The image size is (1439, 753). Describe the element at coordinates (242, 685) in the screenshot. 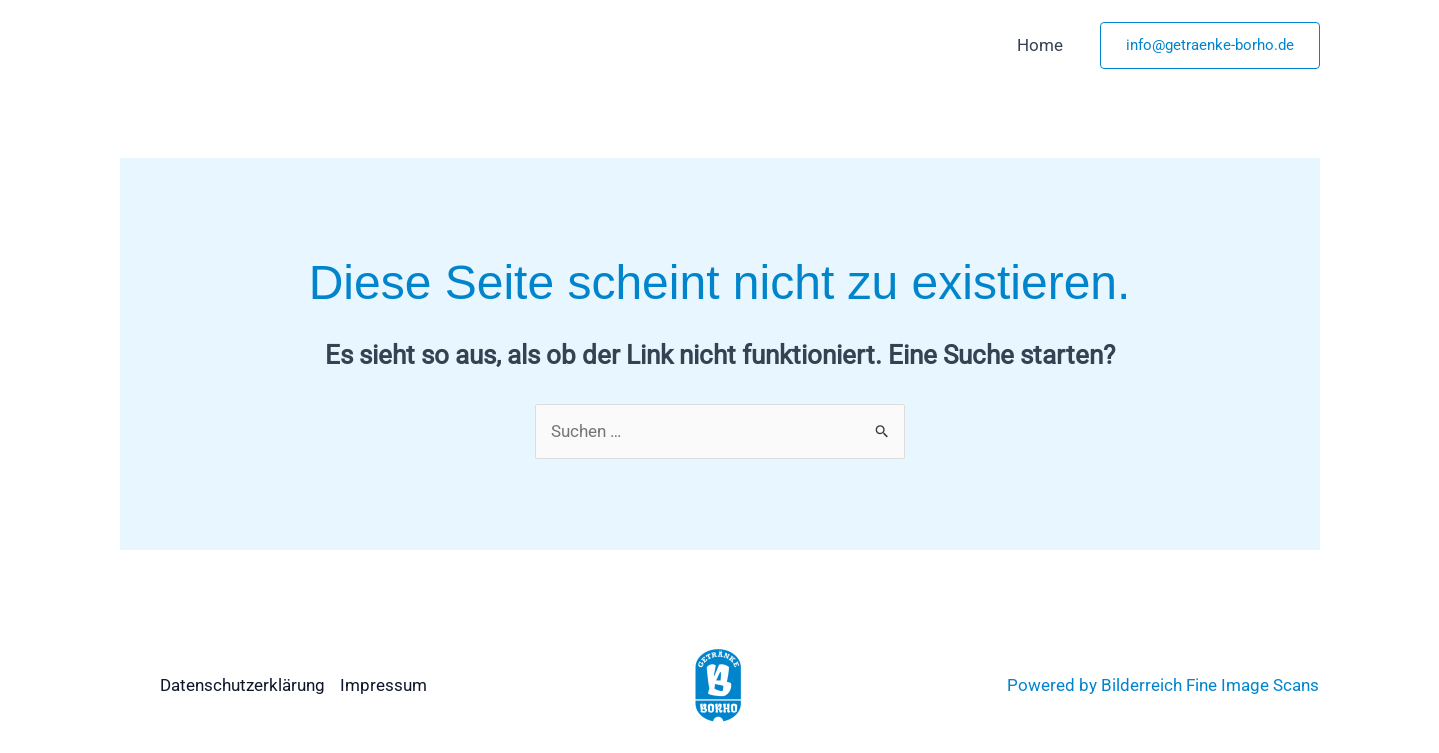

I see `Datenschutzerklärung` at that location.